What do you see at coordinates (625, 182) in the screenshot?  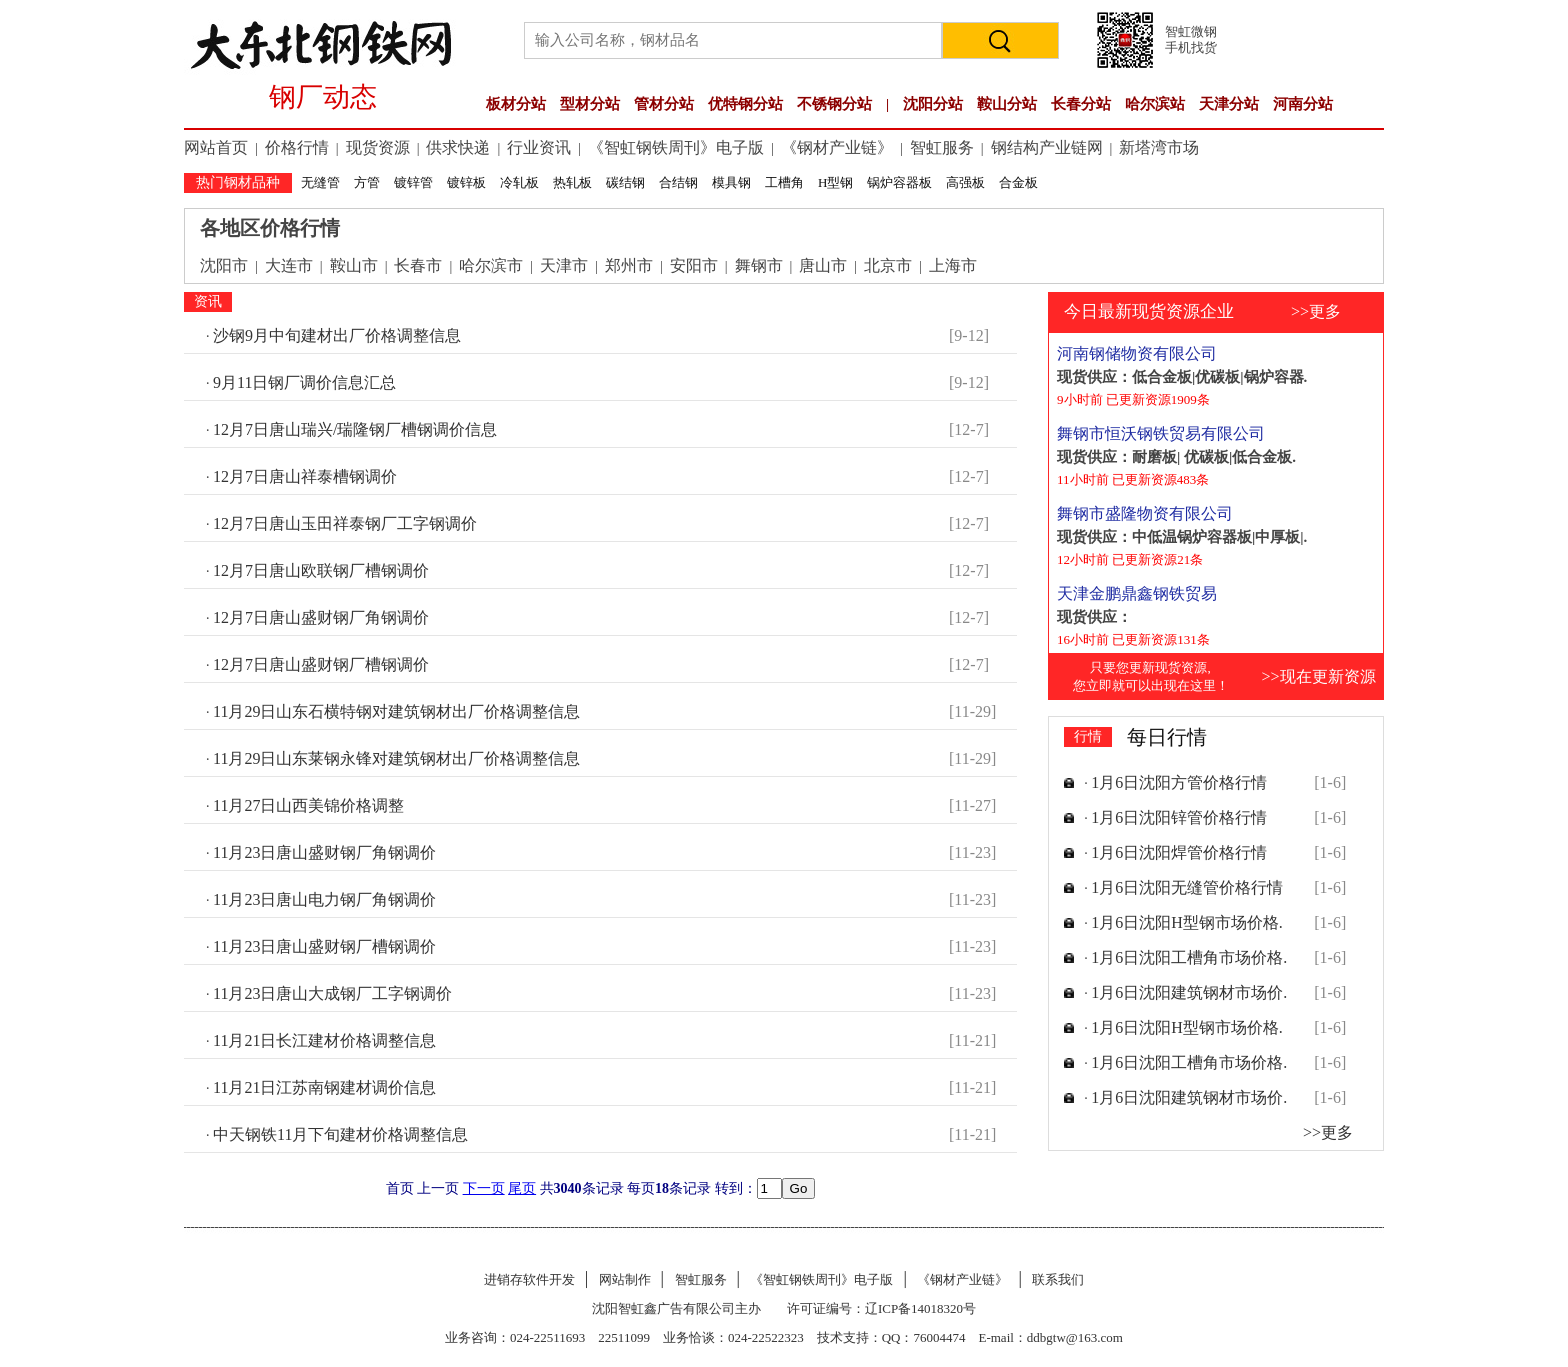 I see `碳结钢` at bounding box center [625, 182].